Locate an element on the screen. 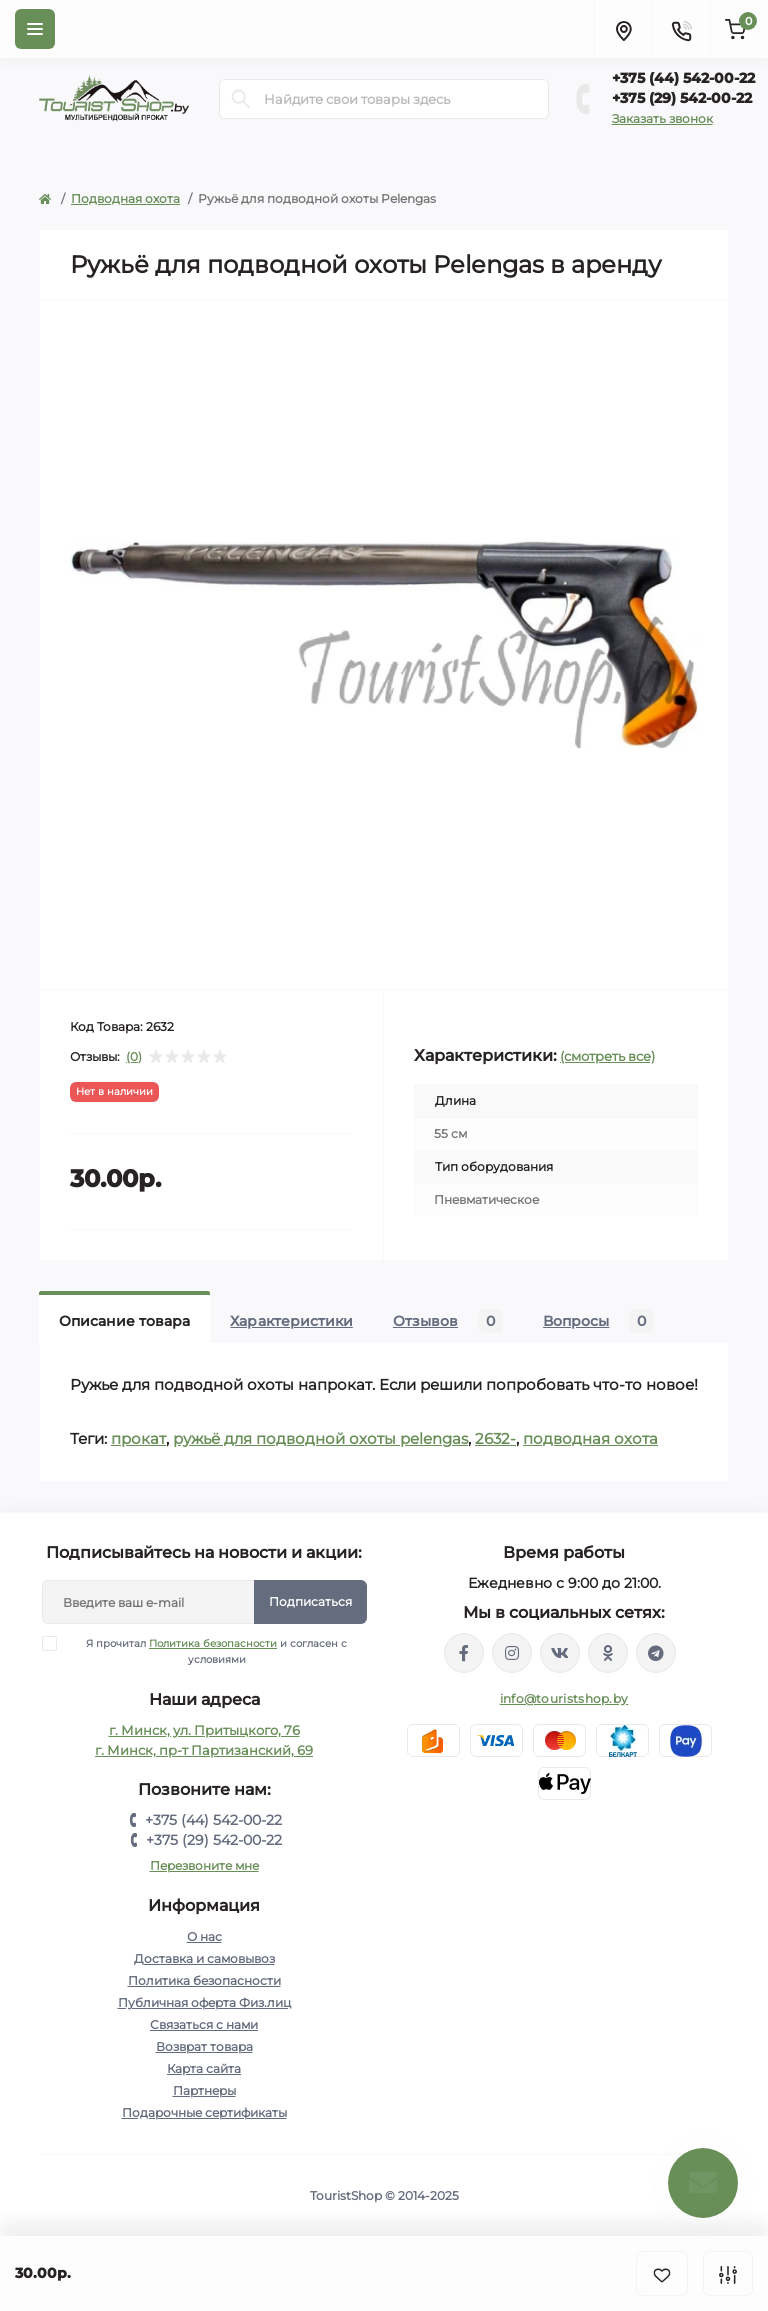  2632- is located at coordinates (495, 1438).